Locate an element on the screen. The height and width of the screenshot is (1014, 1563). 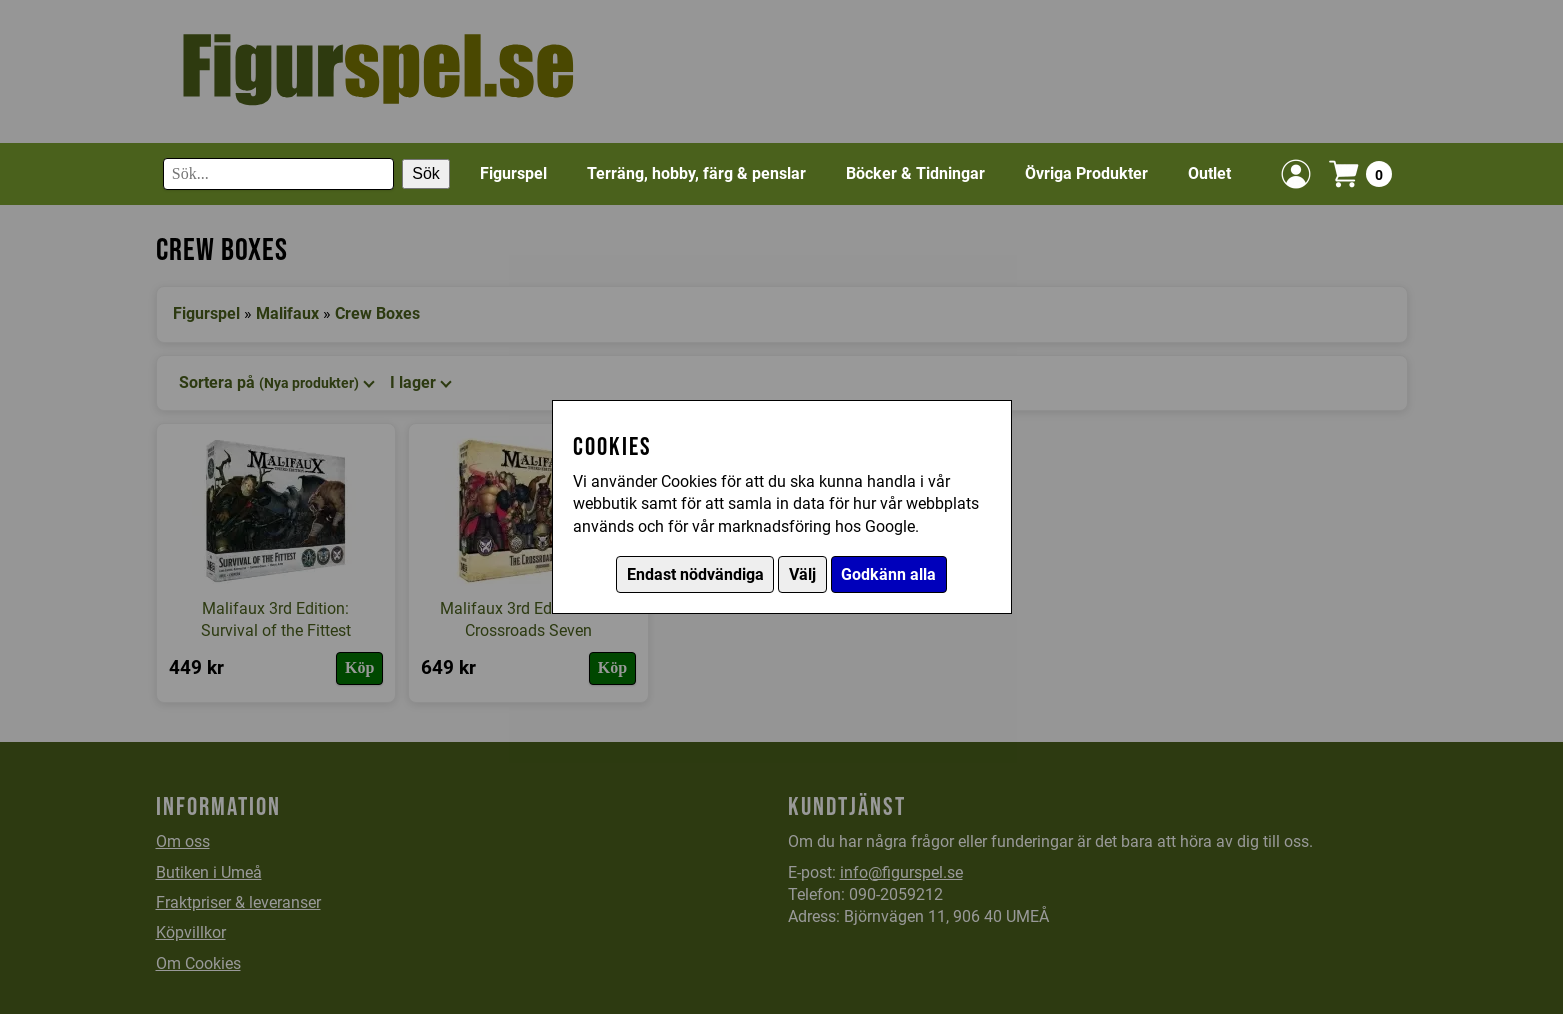
Endast nödvändiga is located at coordinates (695, 574).